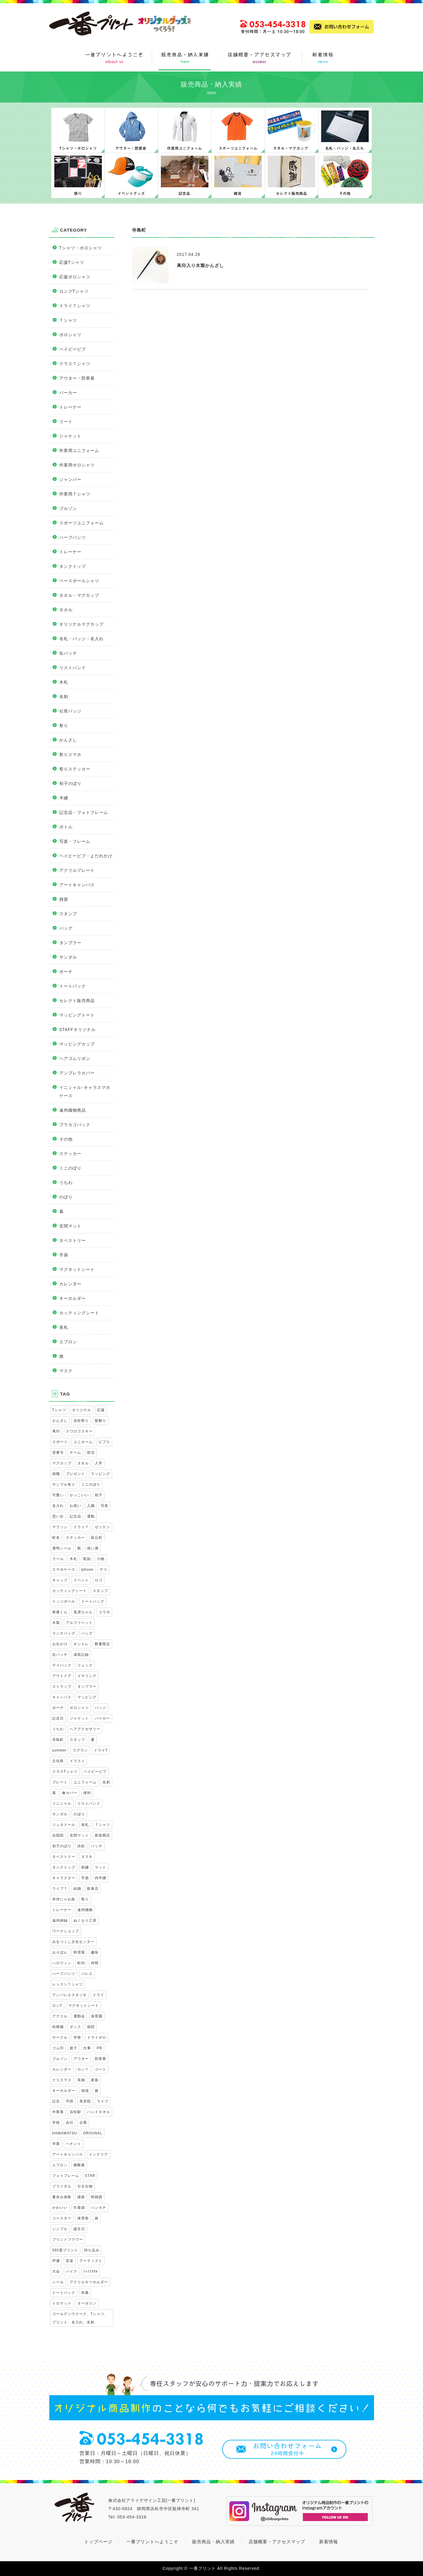 Image resolution: width=423 pixels, height=2576 pixels. Describe the element at coordinates (63, 1569) in the screenshot. I see `スマホケース` at that location.